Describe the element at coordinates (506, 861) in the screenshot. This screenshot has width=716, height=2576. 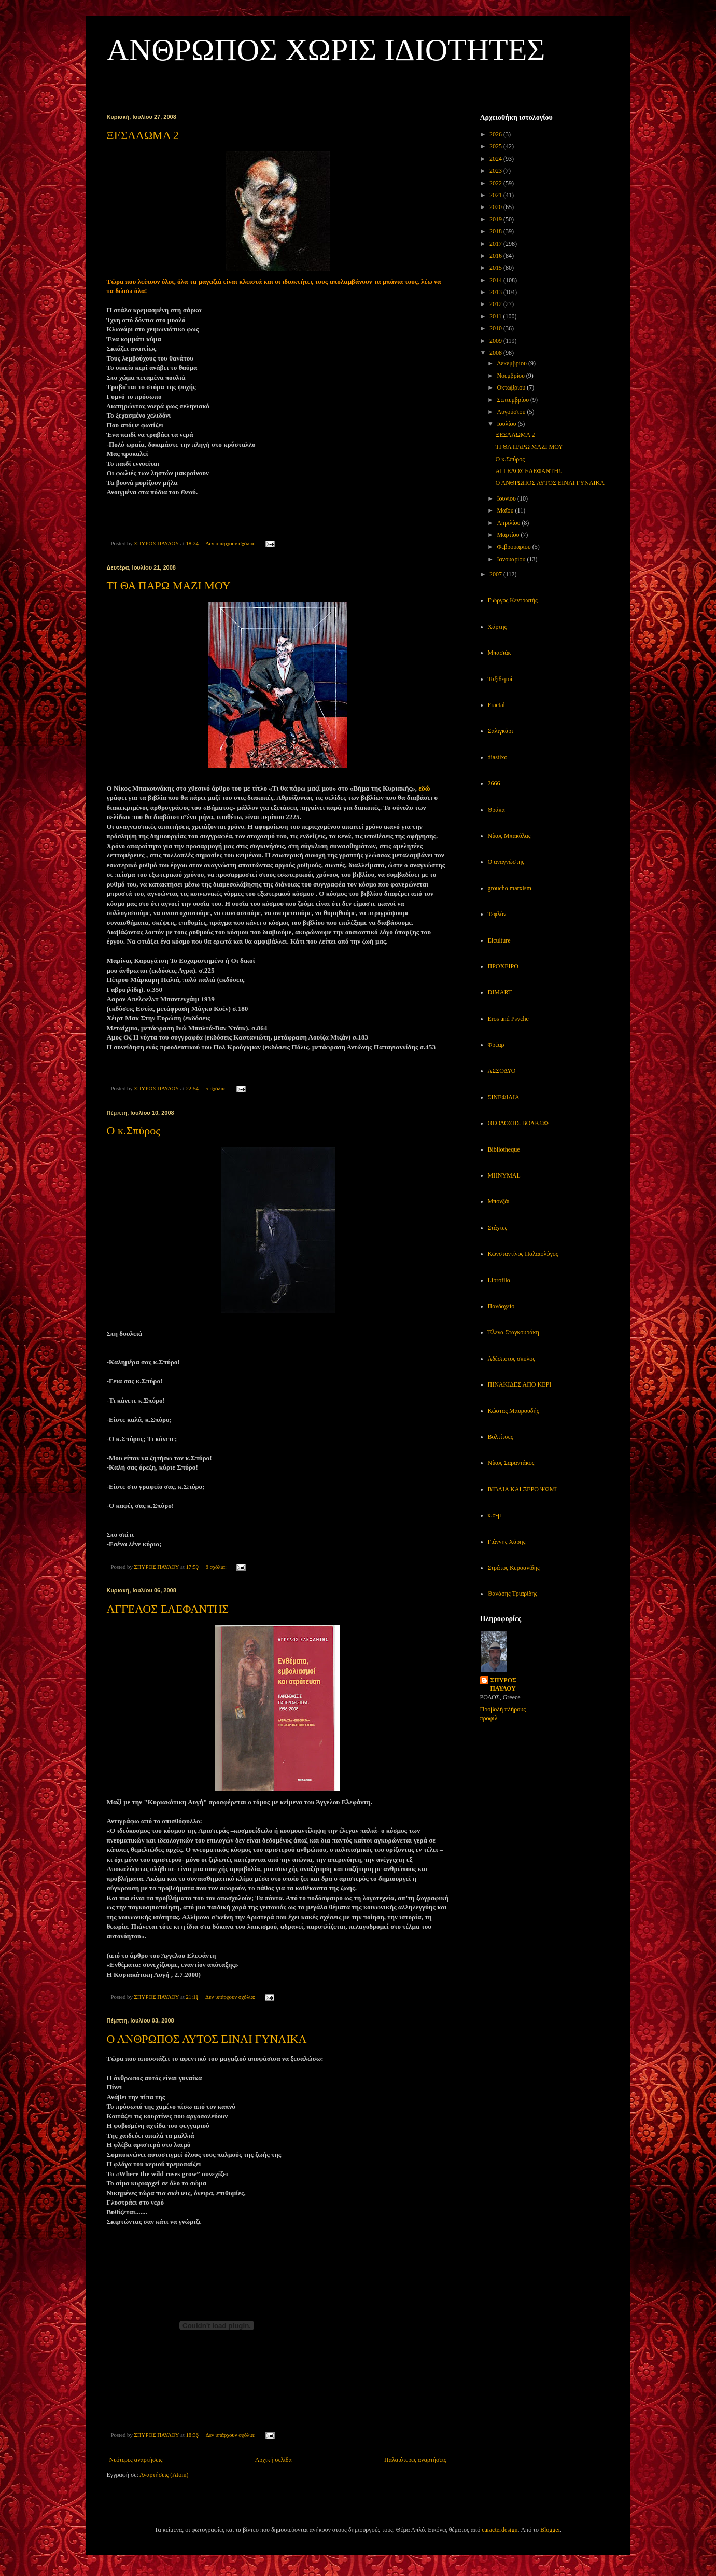
I see `Ο αναγνώστης` at that location.